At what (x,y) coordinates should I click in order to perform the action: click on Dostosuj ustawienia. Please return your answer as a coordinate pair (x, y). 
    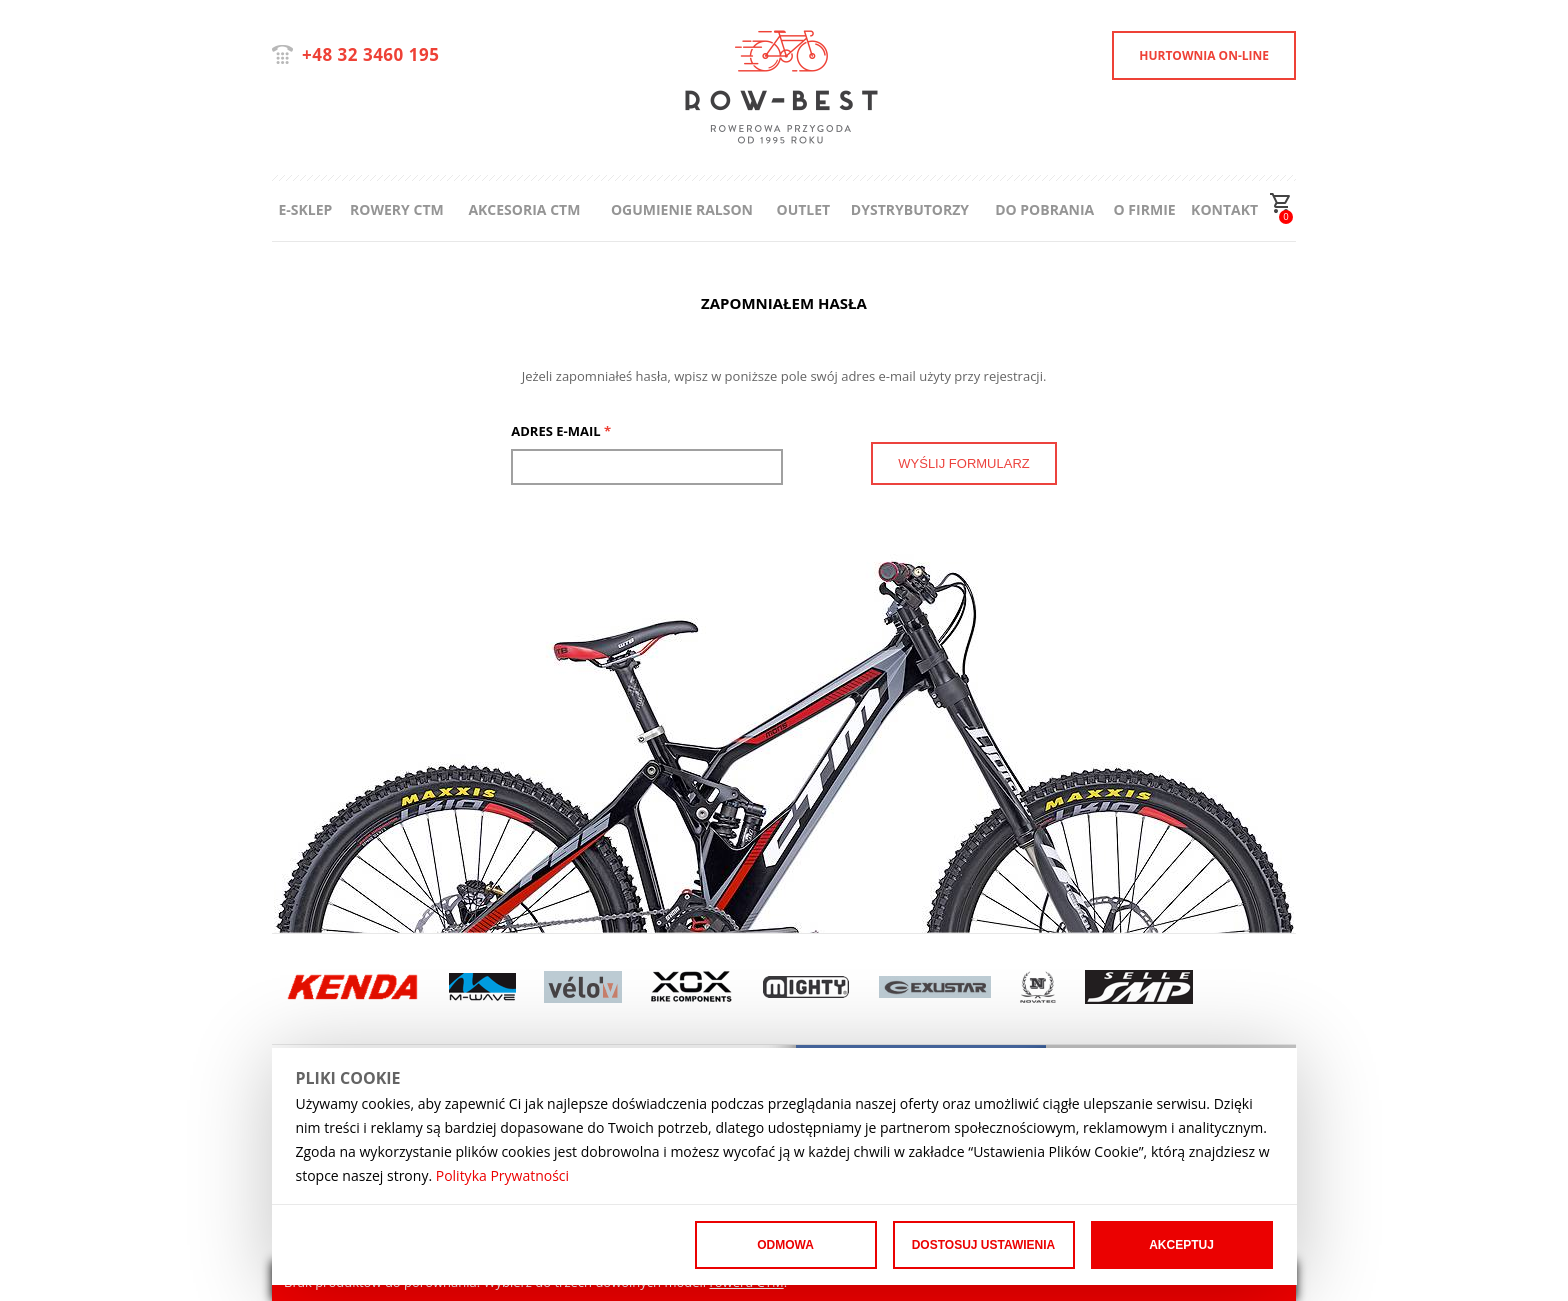
    Looking at the image, I should click on (984, 1245).